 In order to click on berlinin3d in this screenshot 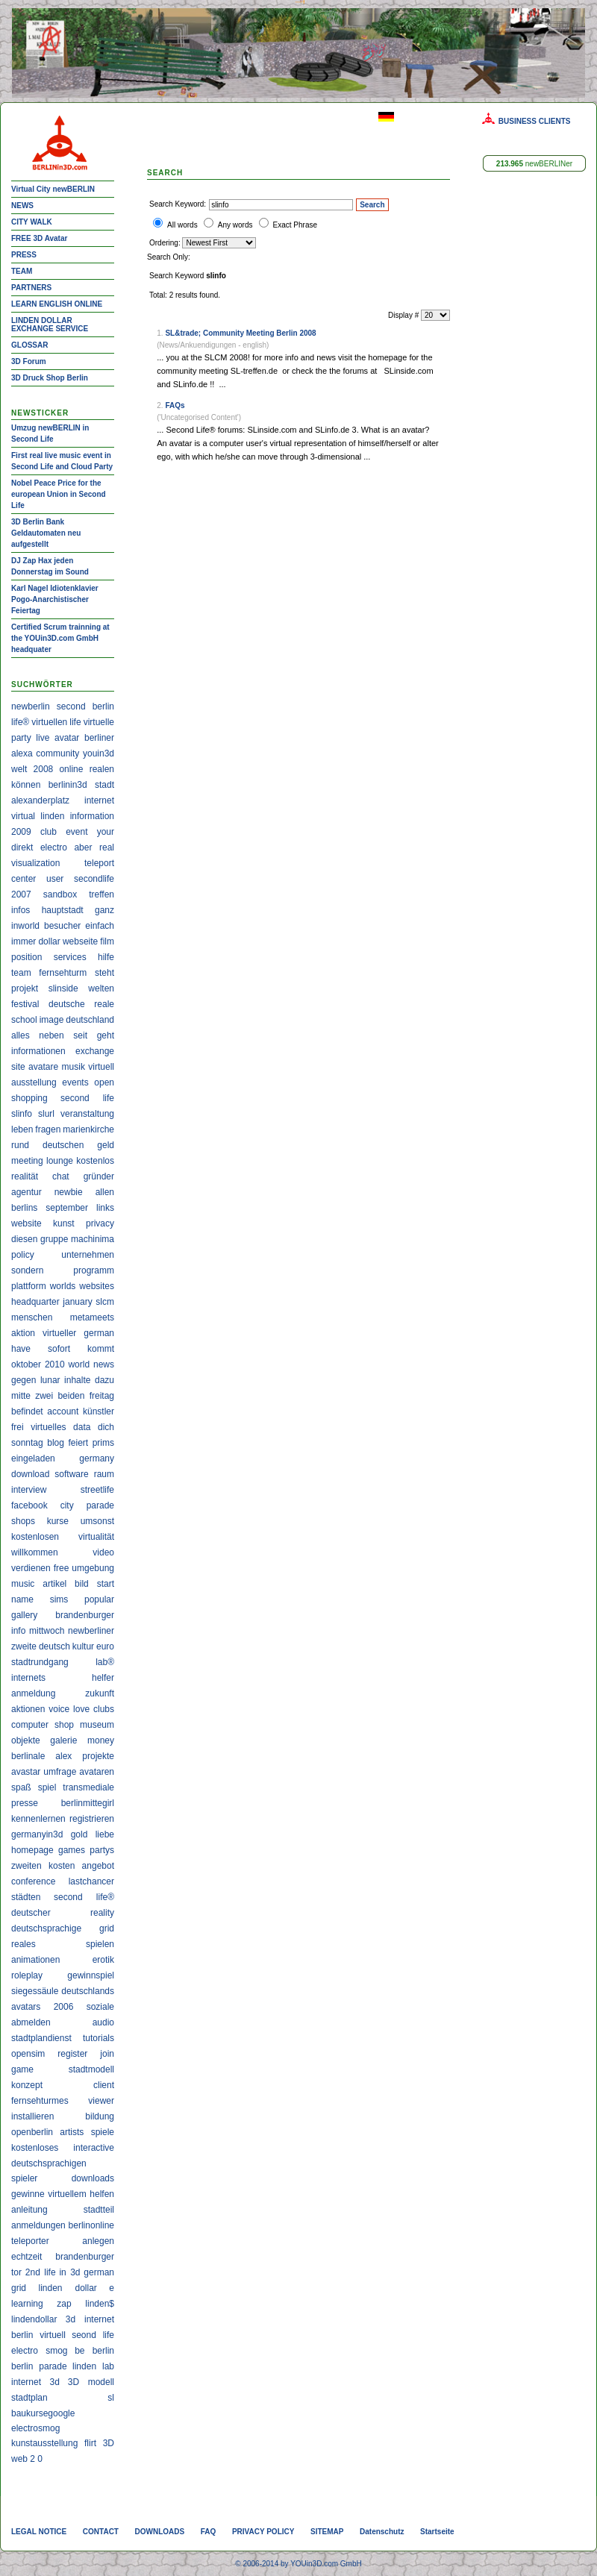, I will do `click(68, 785)`.